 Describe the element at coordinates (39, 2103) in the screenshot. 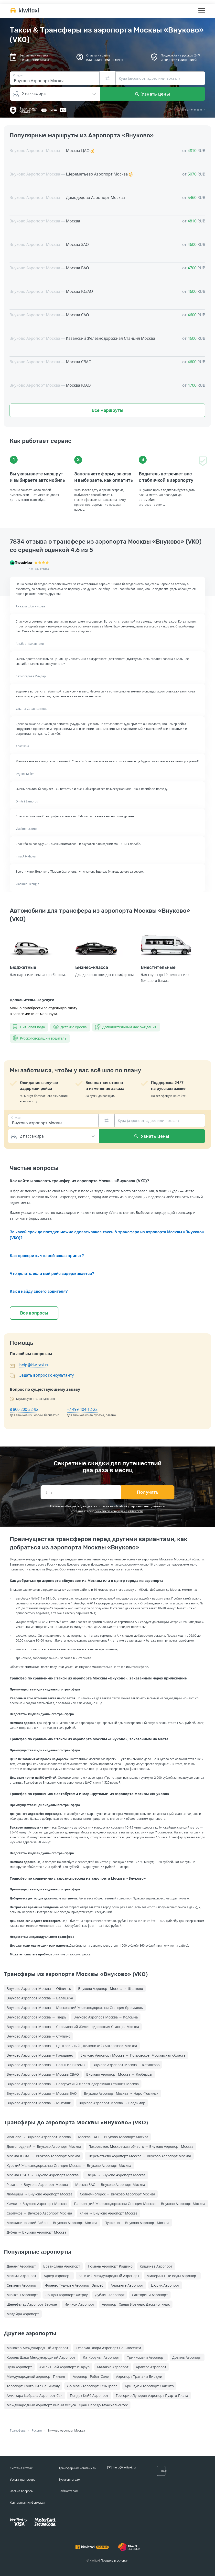

I see `Внуково Аэропорт Москва → Мытищи` at that location.